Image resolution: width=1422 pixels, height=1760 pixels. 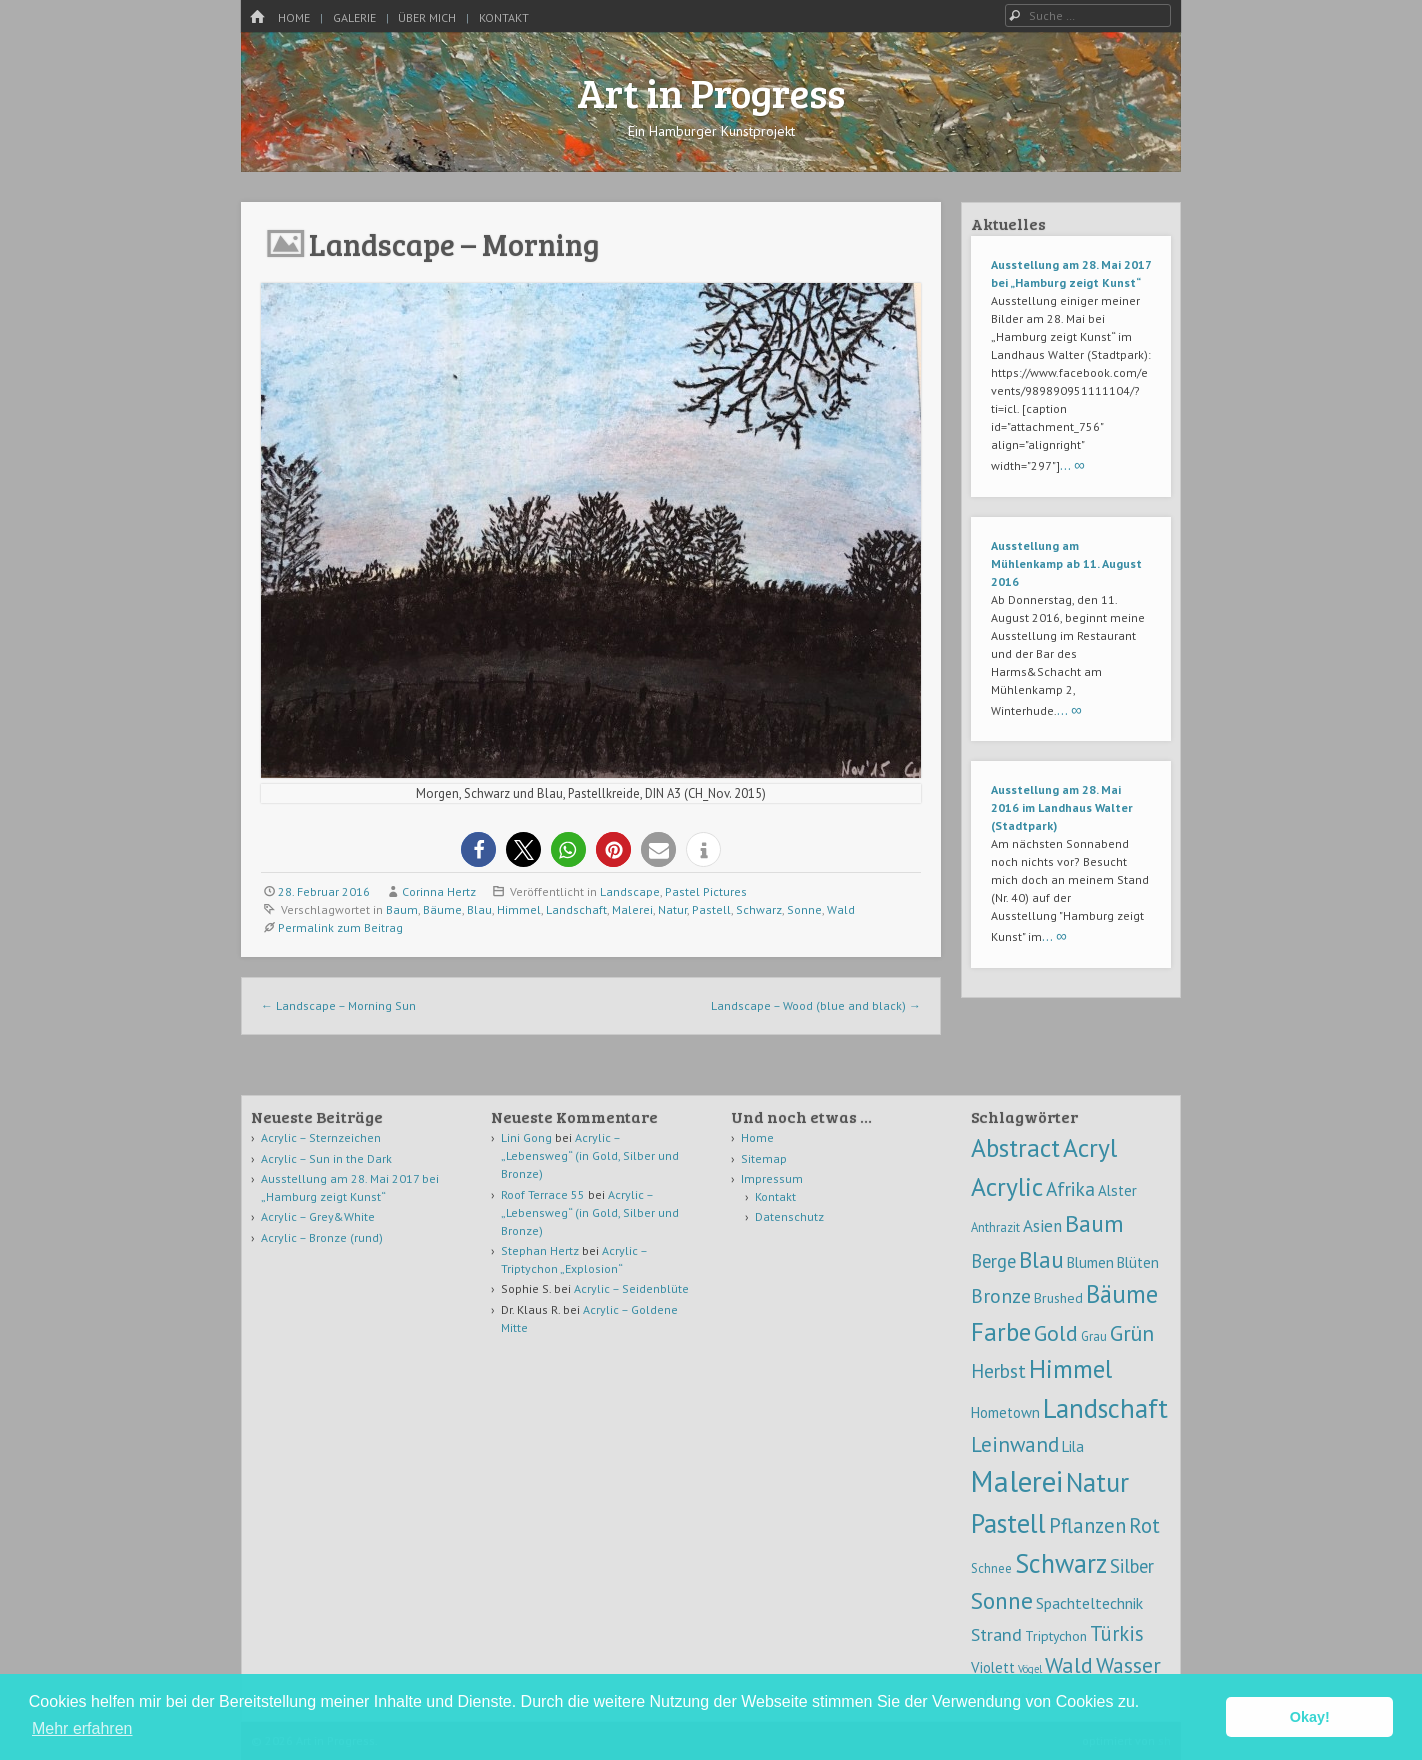 What do you see at coordinates (1310, 1717) in the screenshot?
I see `Okay! [button]` at bounding box center [1310, 1717].